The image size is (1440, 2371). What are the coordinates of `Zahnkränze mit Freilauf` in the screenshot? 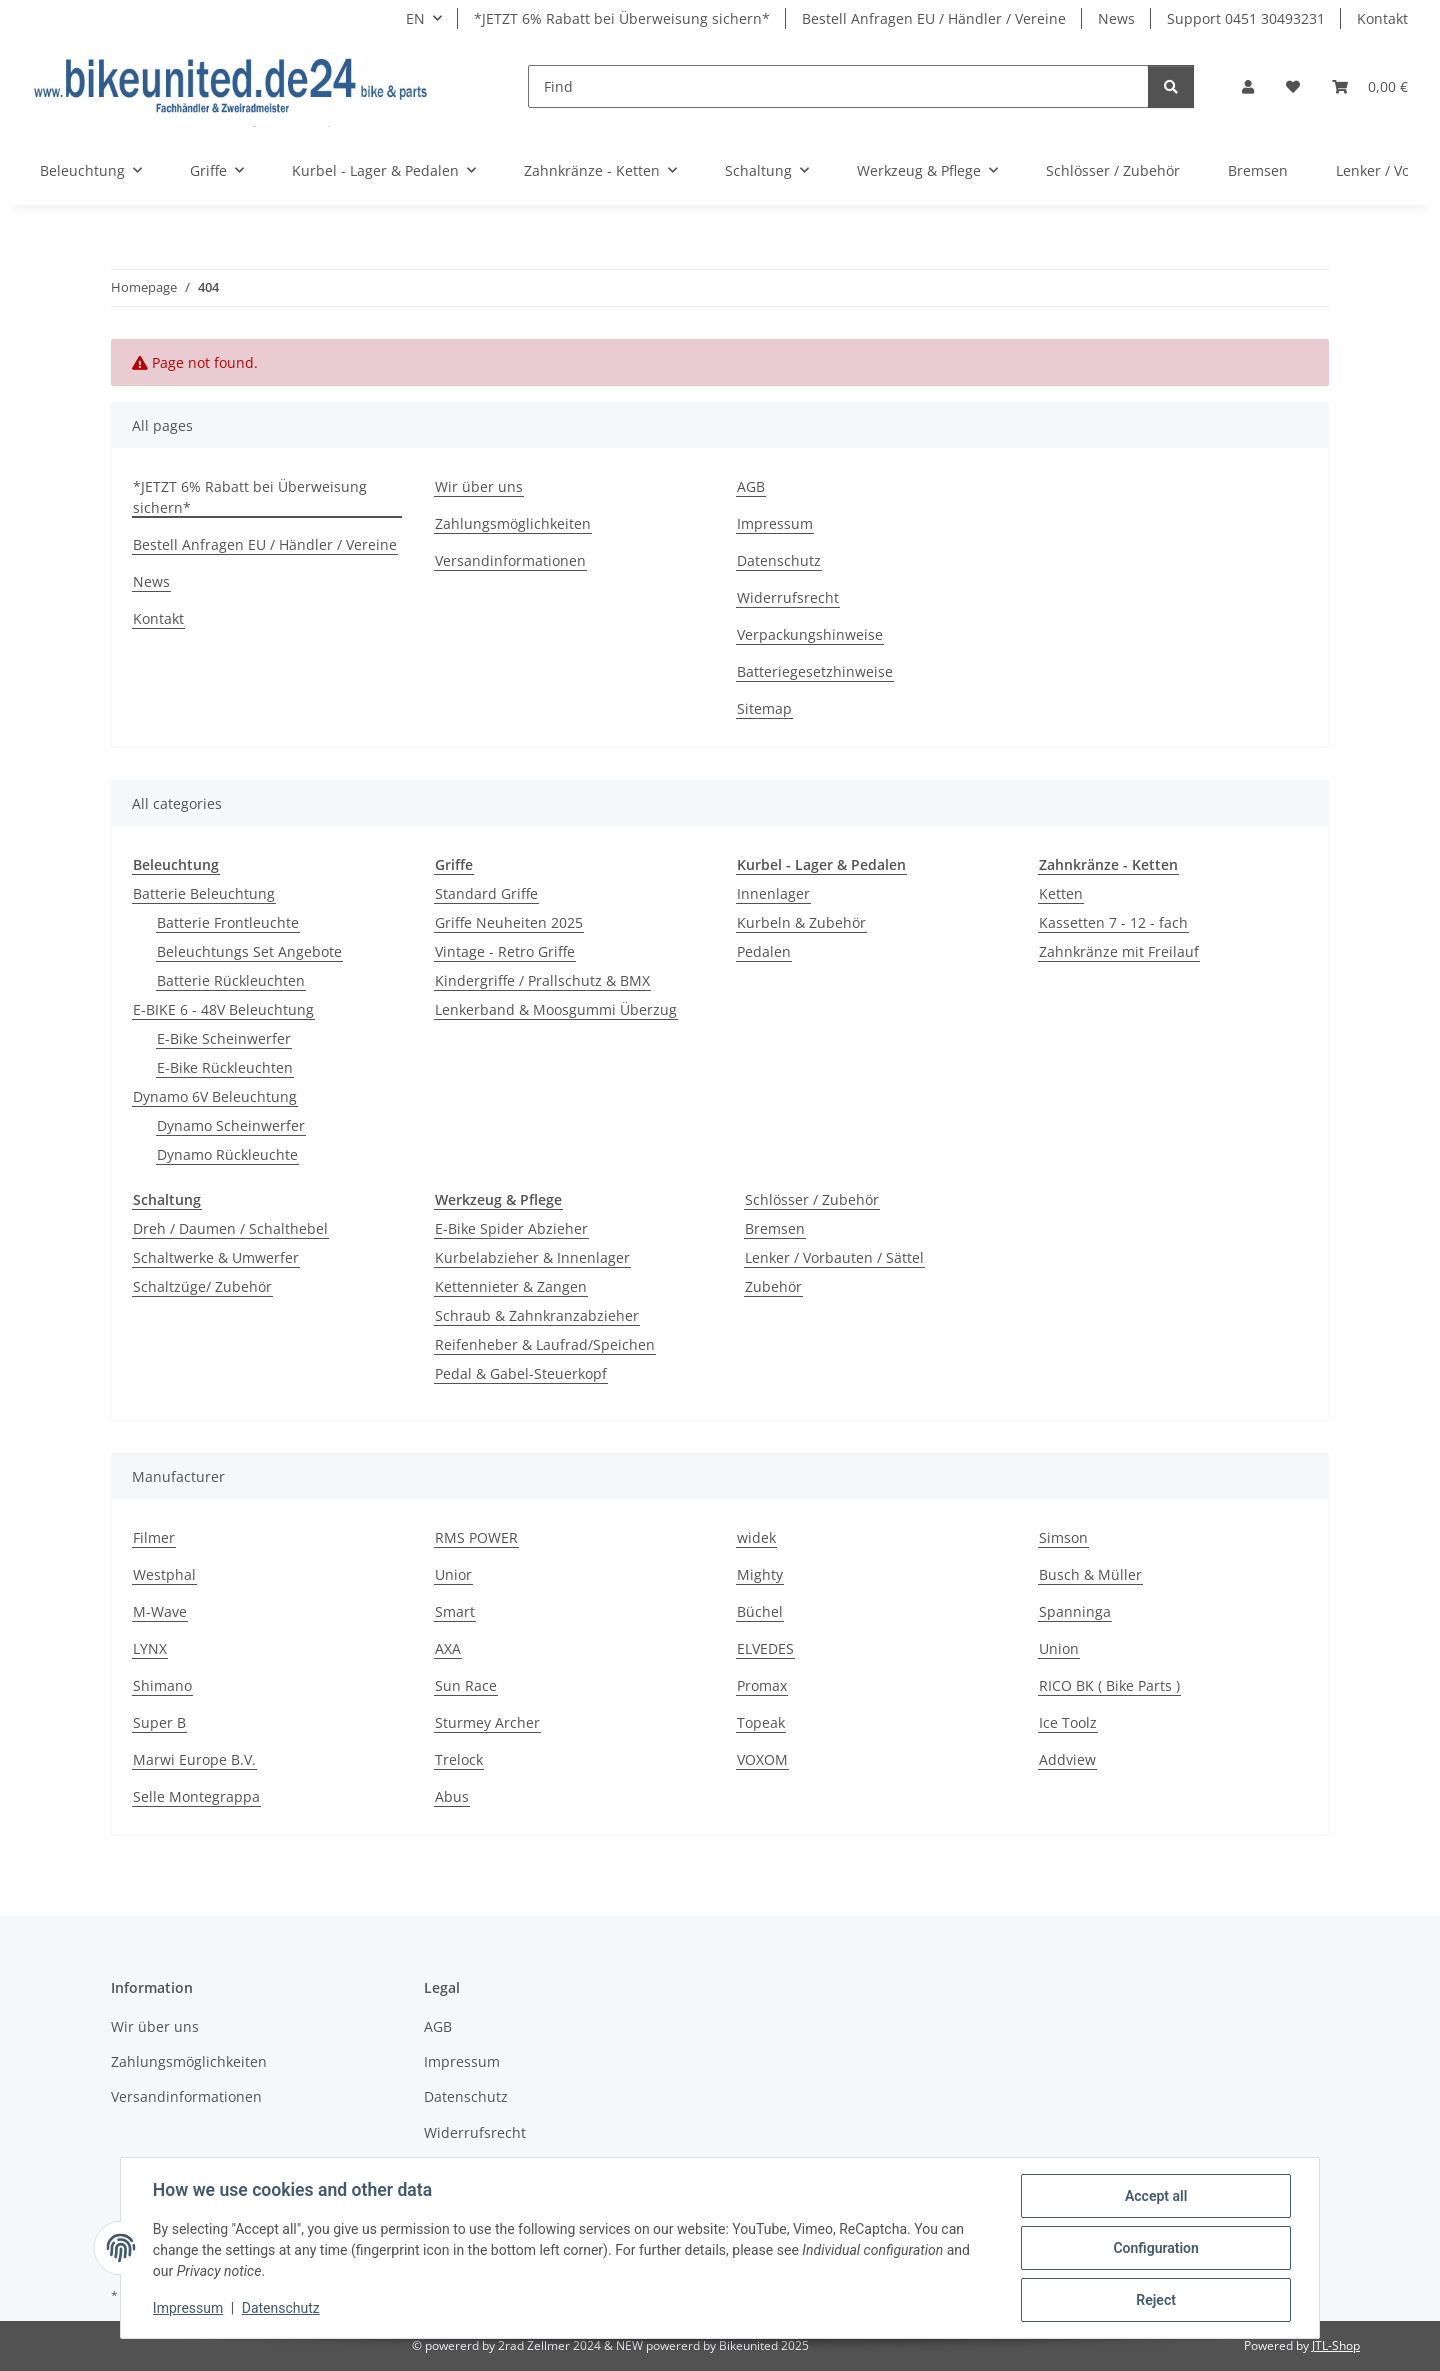 It's located at (1119, 951).